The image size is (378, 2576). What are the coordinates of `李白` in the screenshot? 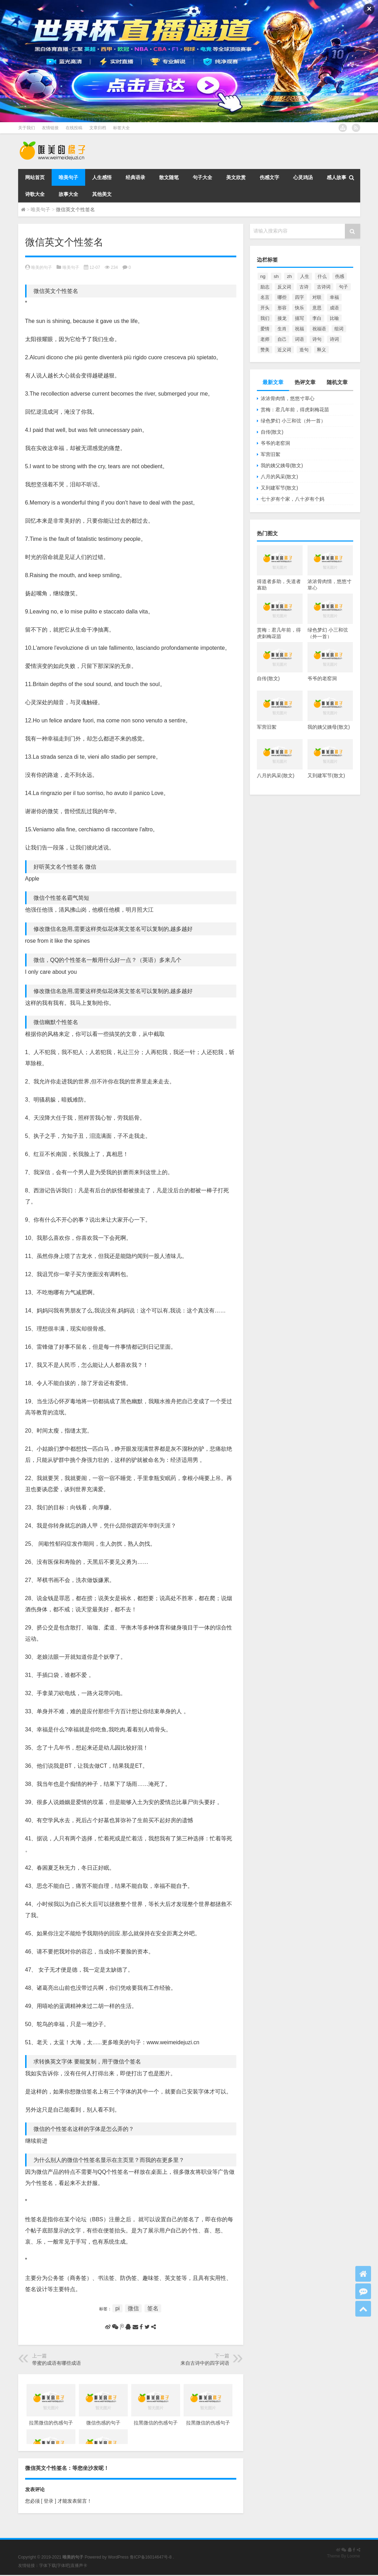 It's located at (316, 318).